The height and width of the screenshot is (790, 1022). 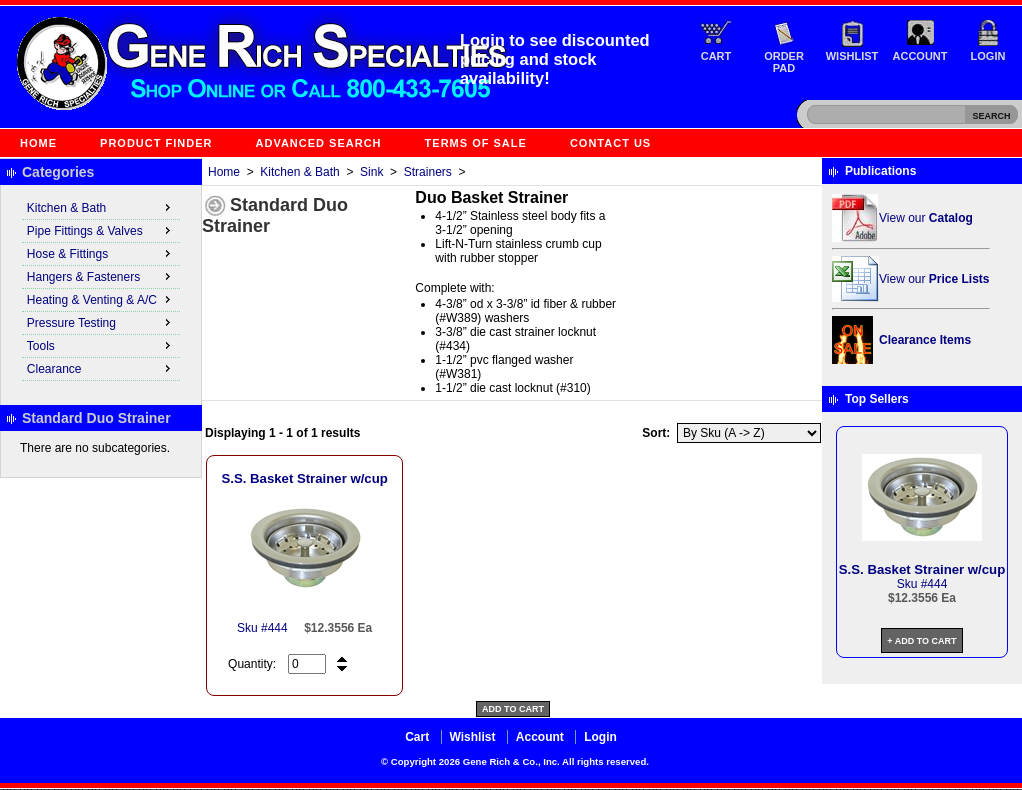 What do you see at coordinates (784, 62) in the screenshot?
I see `Order Pad` at bounding box center [784, 62].